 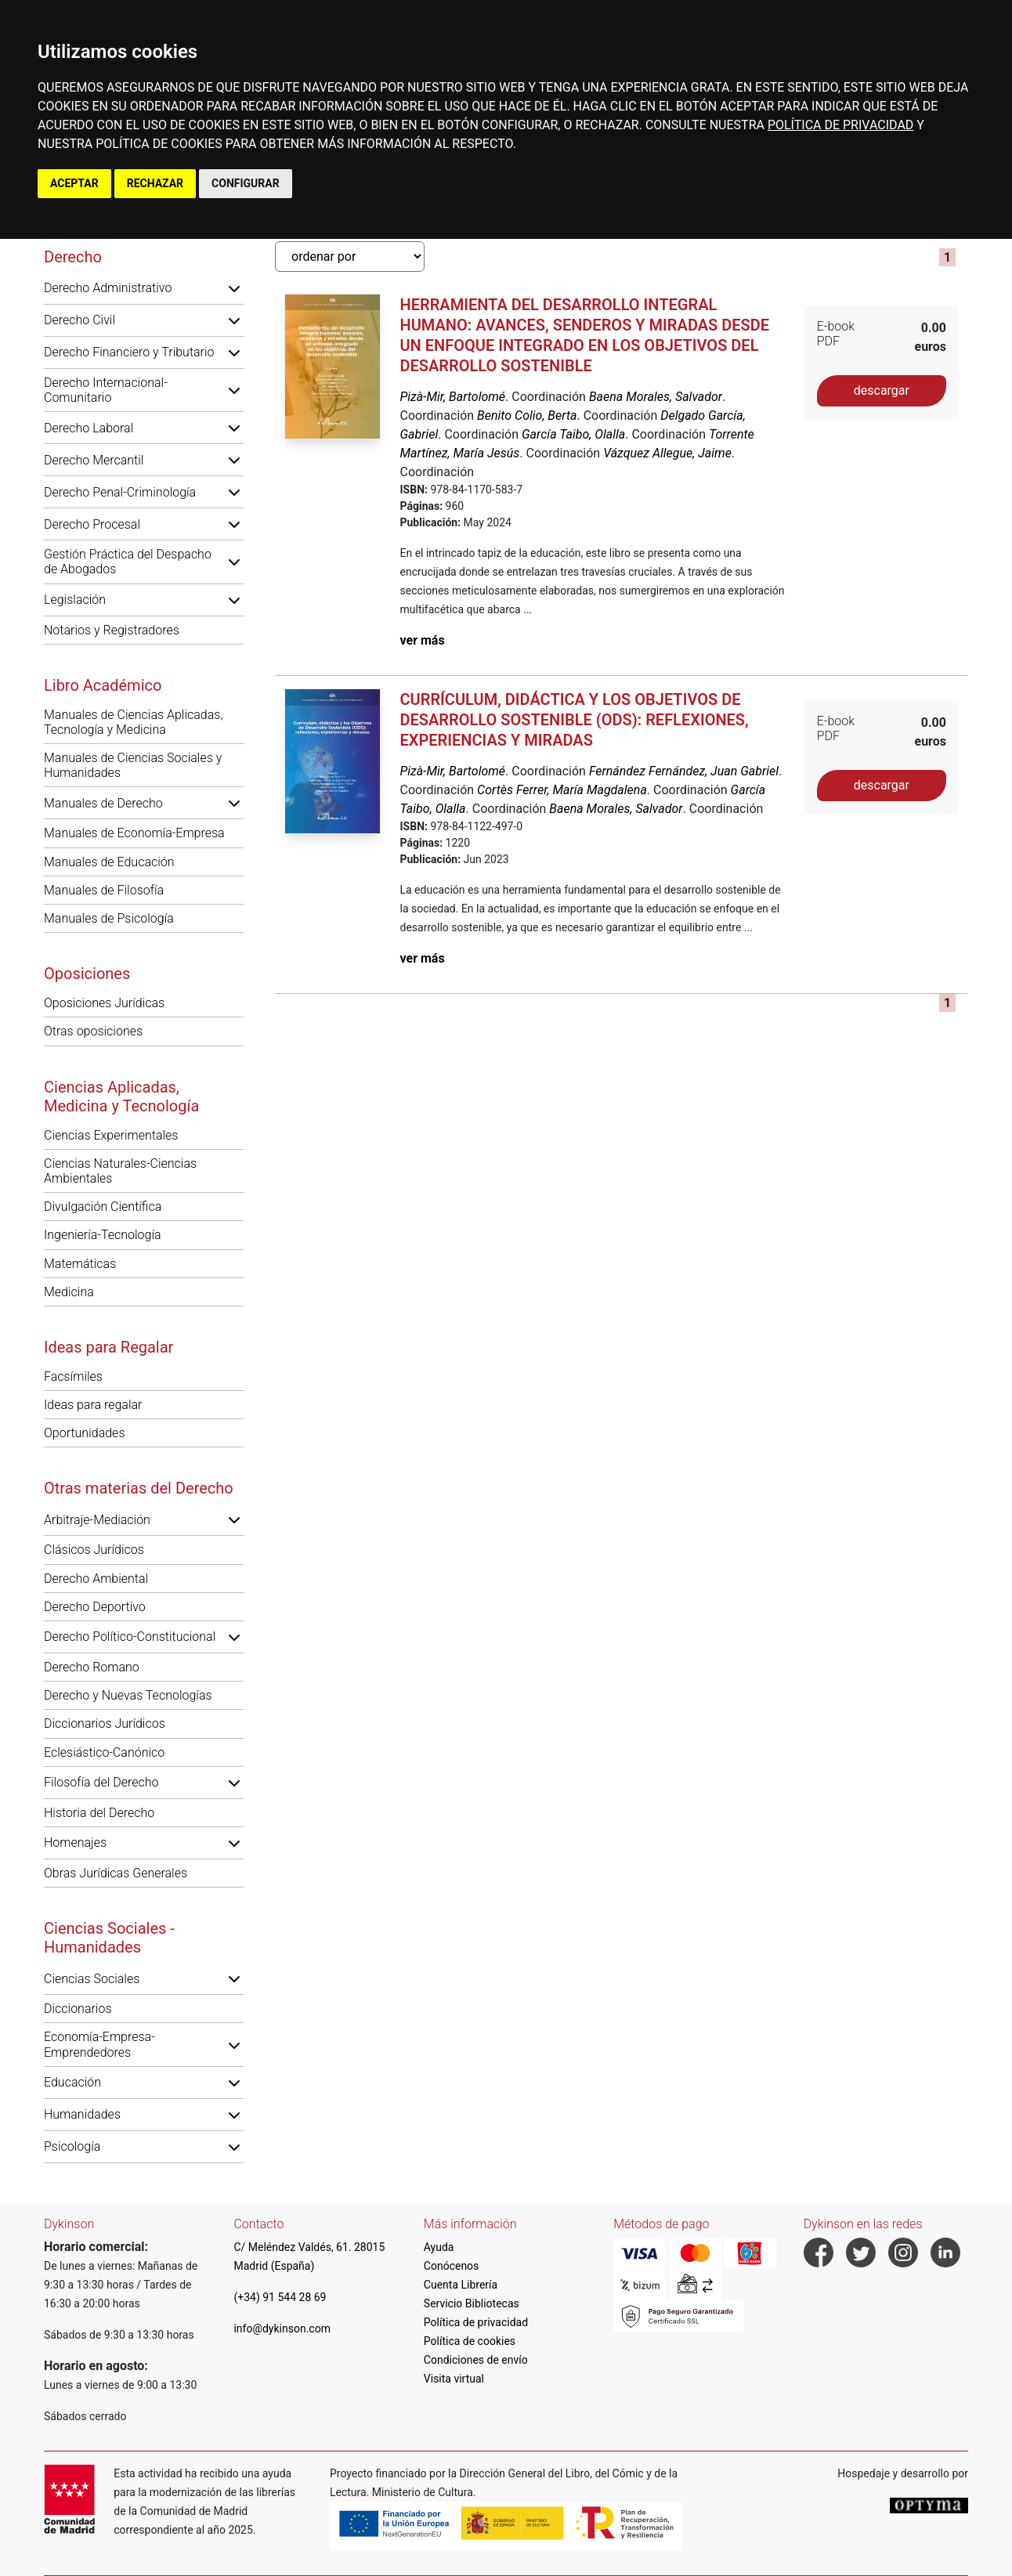 What do you see at coordinates (121, 1096) in the screenshot?
I see `Ciencias Aplicadas, Medicina y Tecnología` at bounding box center [121, 1096].